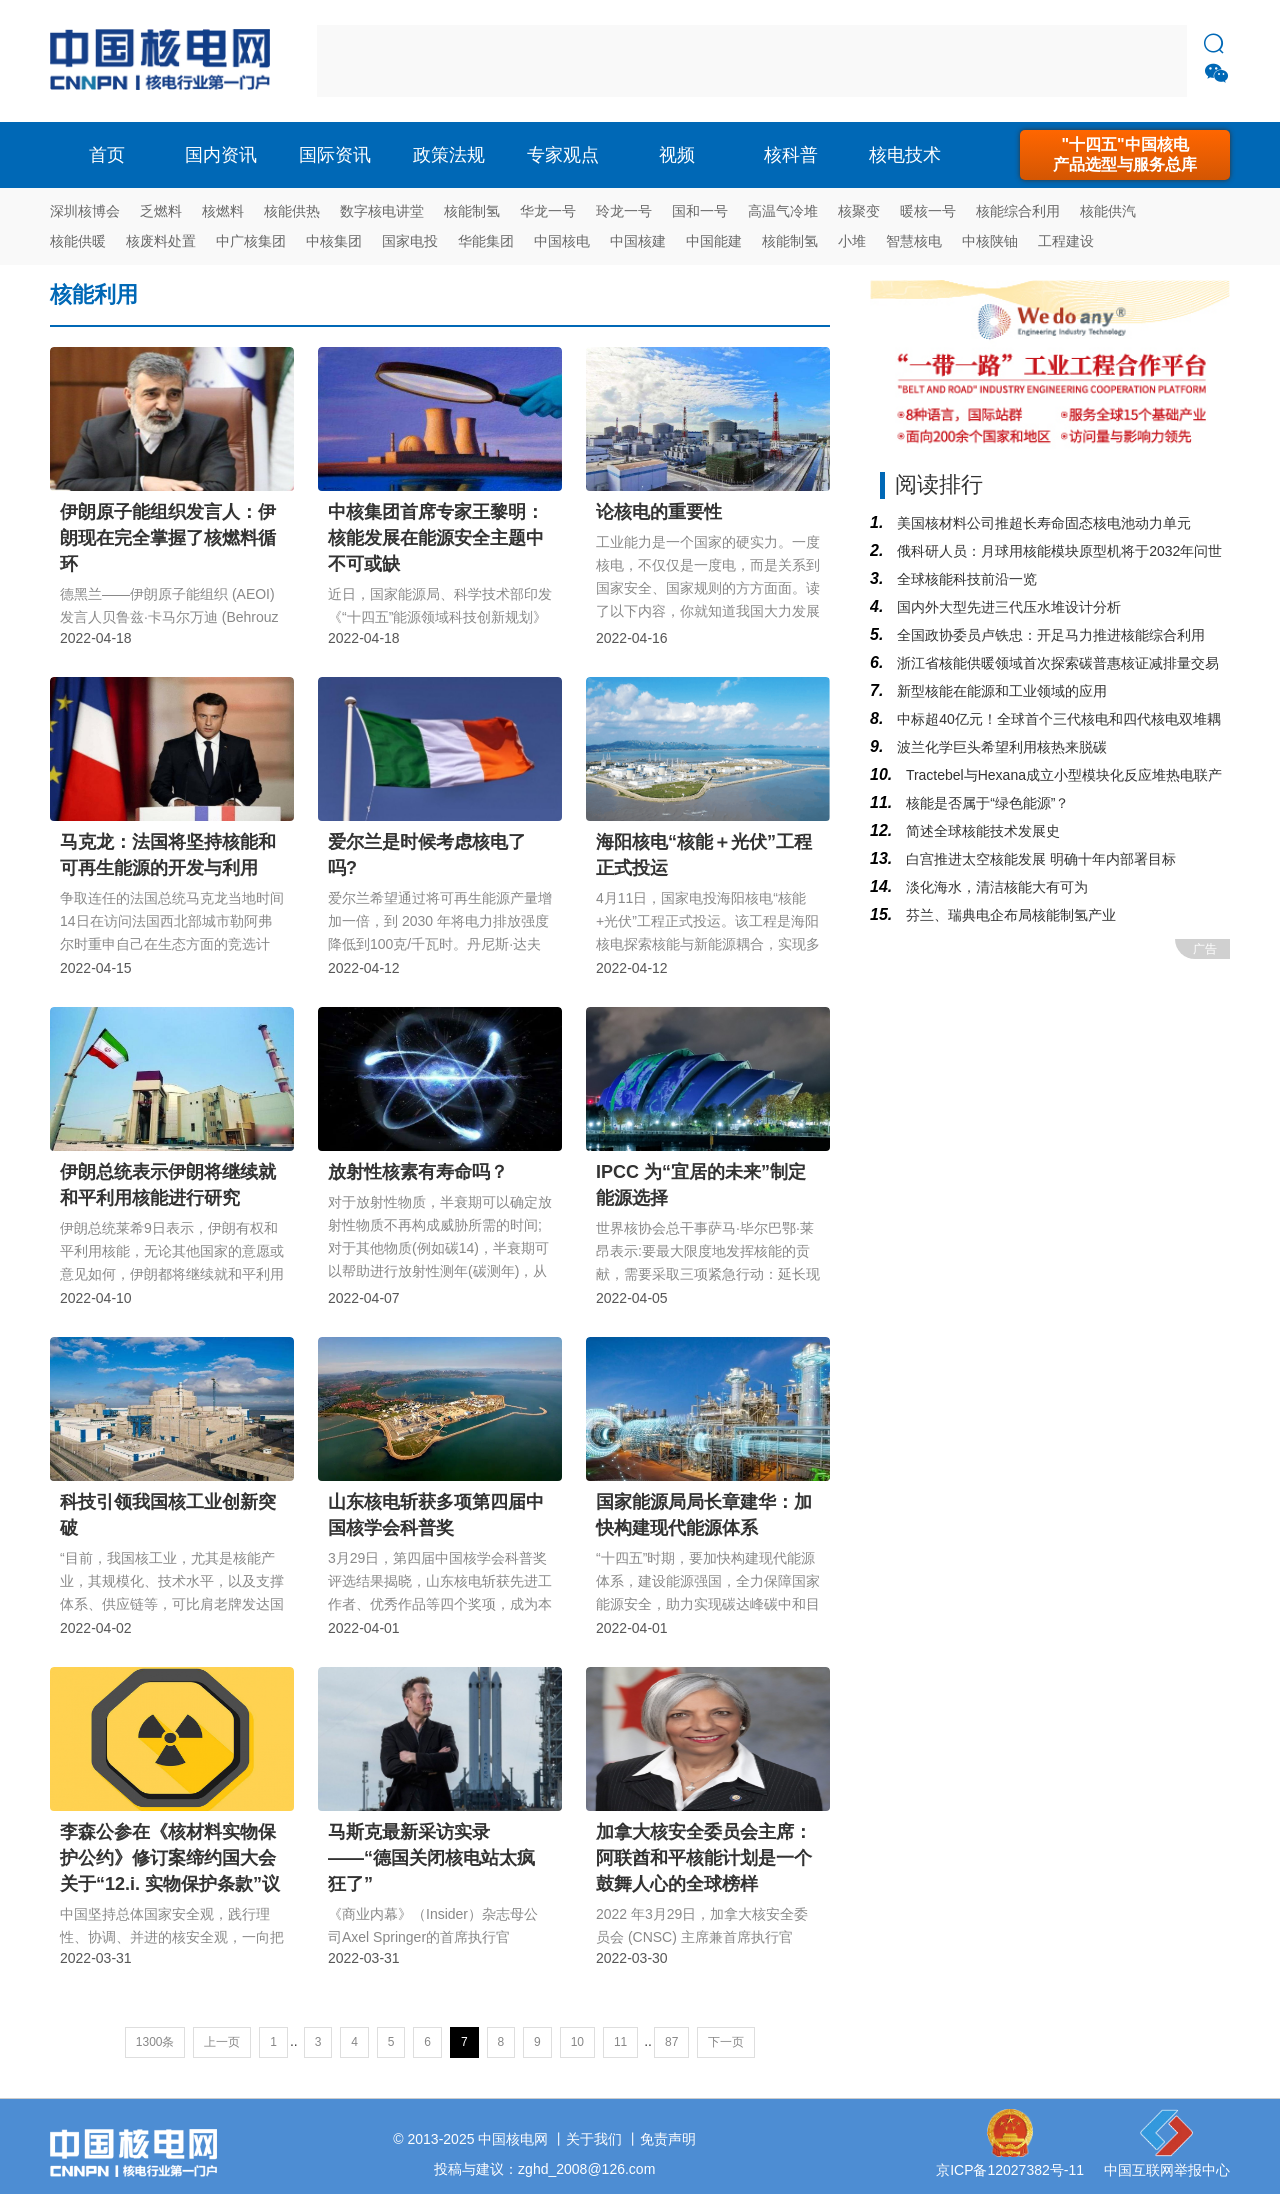  I want to click on 国内外大型先进三代压水堆设计分析, so click(1007, 607).